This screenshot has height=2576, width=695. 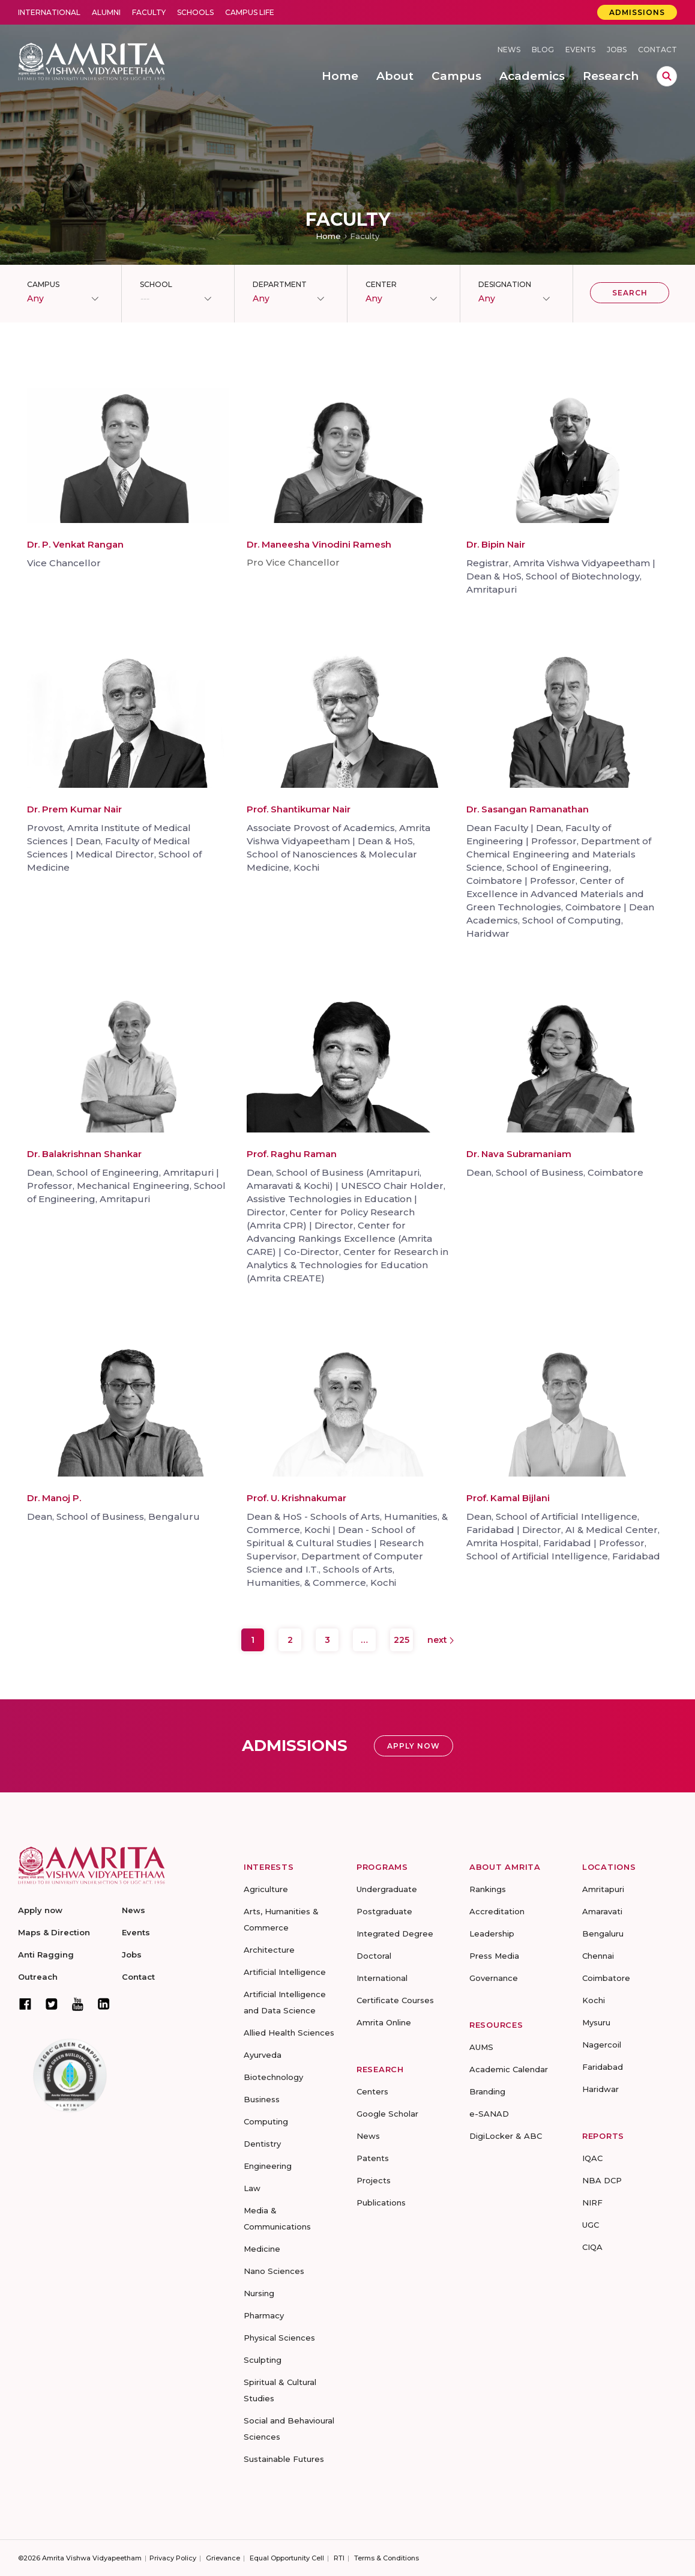 What do you see at coordinates (274, 2271) in the screenshot?
I see `Nano Sciences` at bounding box center [274, 2271].